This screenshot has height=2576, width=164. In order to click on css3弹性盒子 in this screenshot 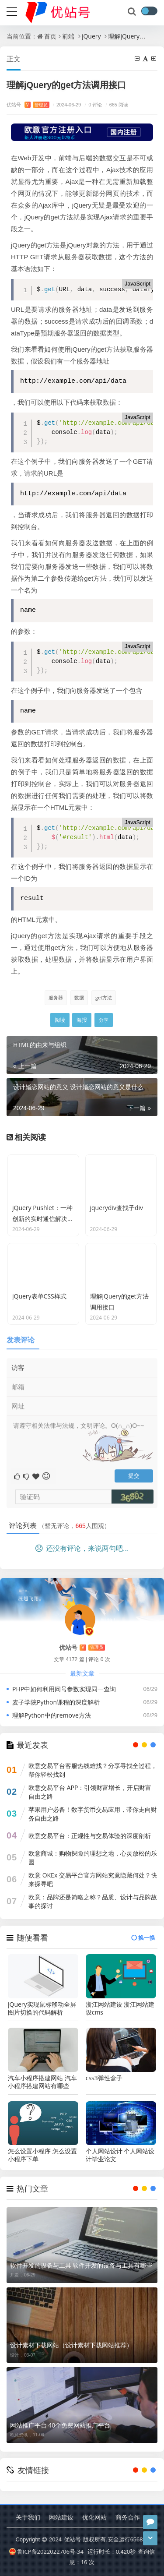, I will do `click(104, 2078)`.